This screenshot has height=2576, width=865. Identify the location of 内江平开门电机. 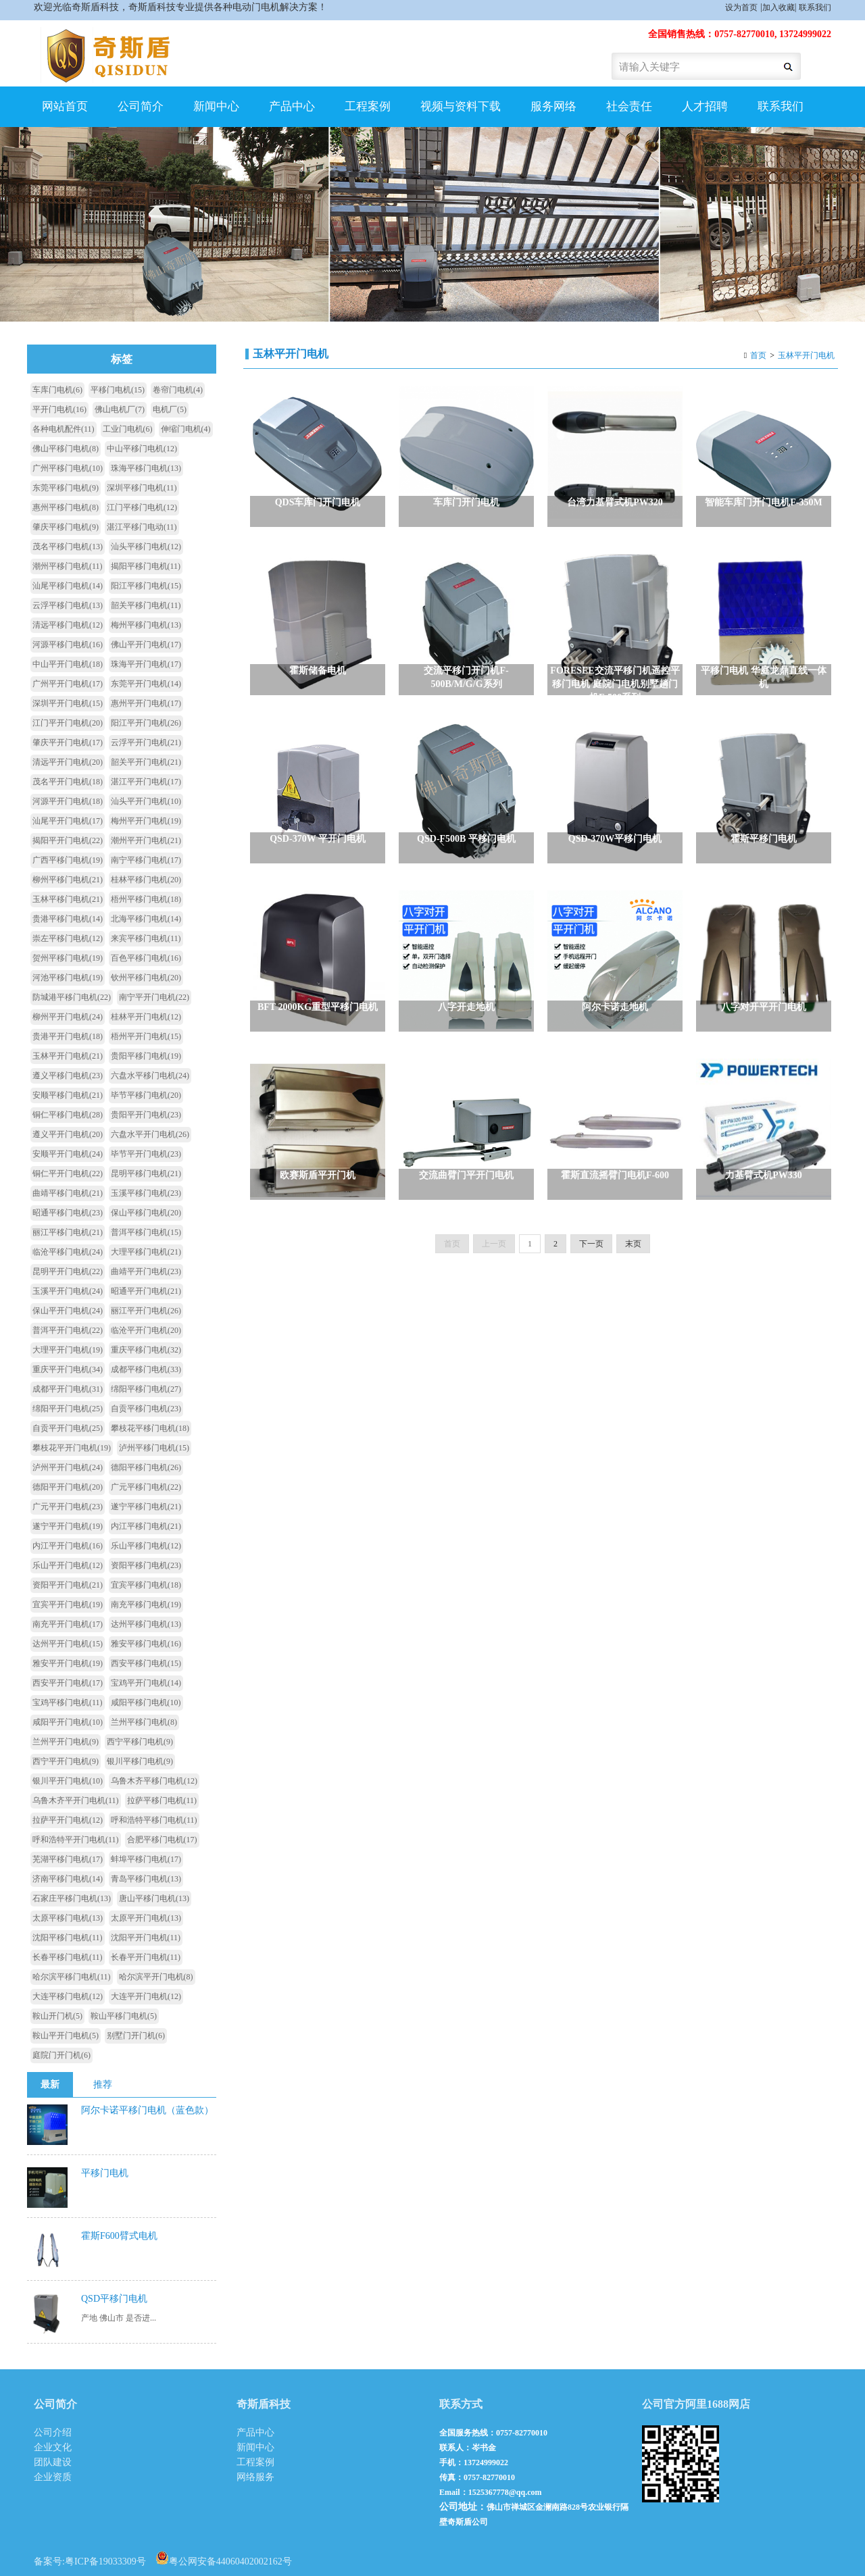
(67, 1545).